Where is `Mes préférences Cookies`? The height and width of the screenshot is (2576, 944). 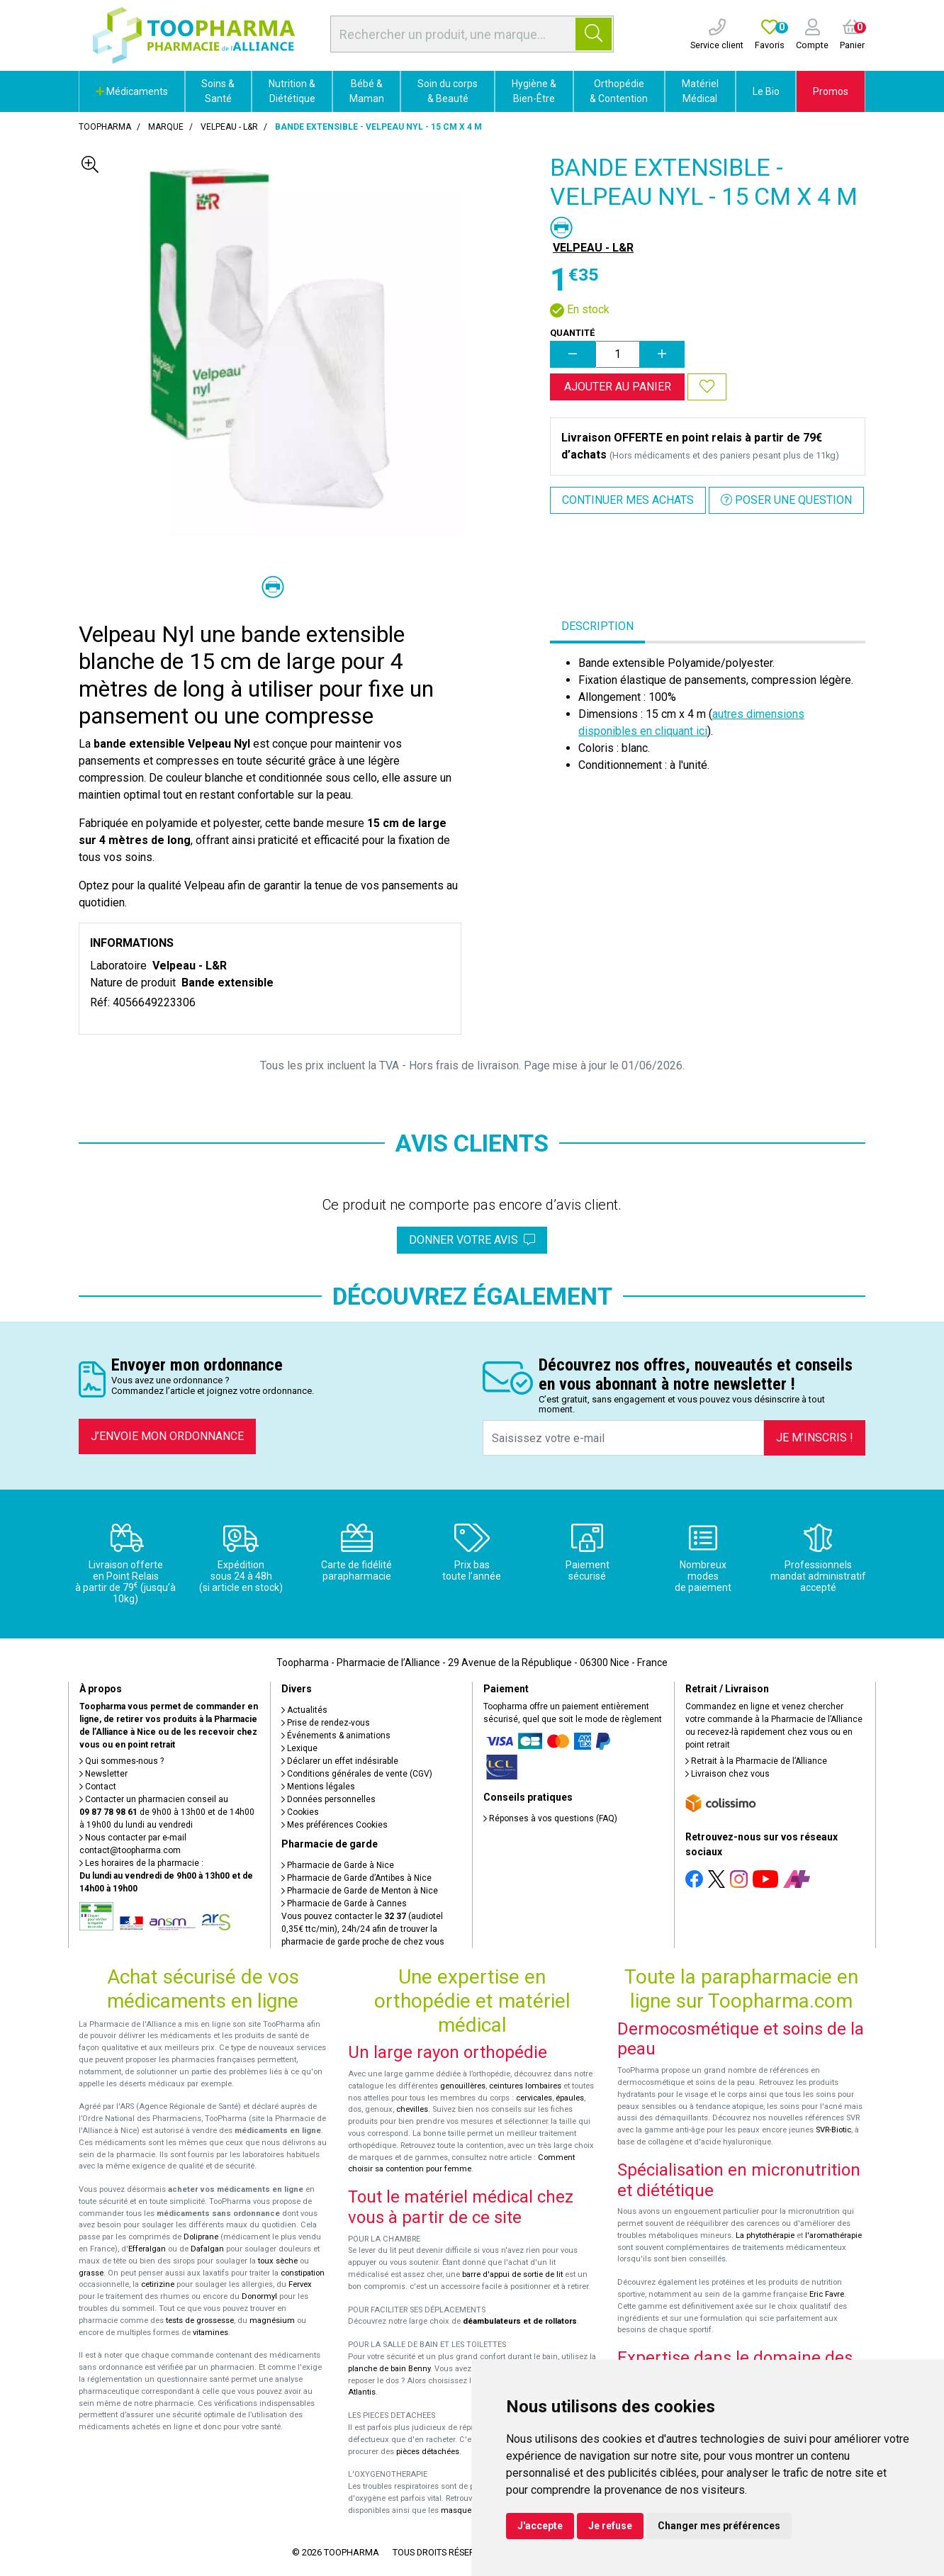
Mes préférences Cookies is located at coordinates (334, 1825).